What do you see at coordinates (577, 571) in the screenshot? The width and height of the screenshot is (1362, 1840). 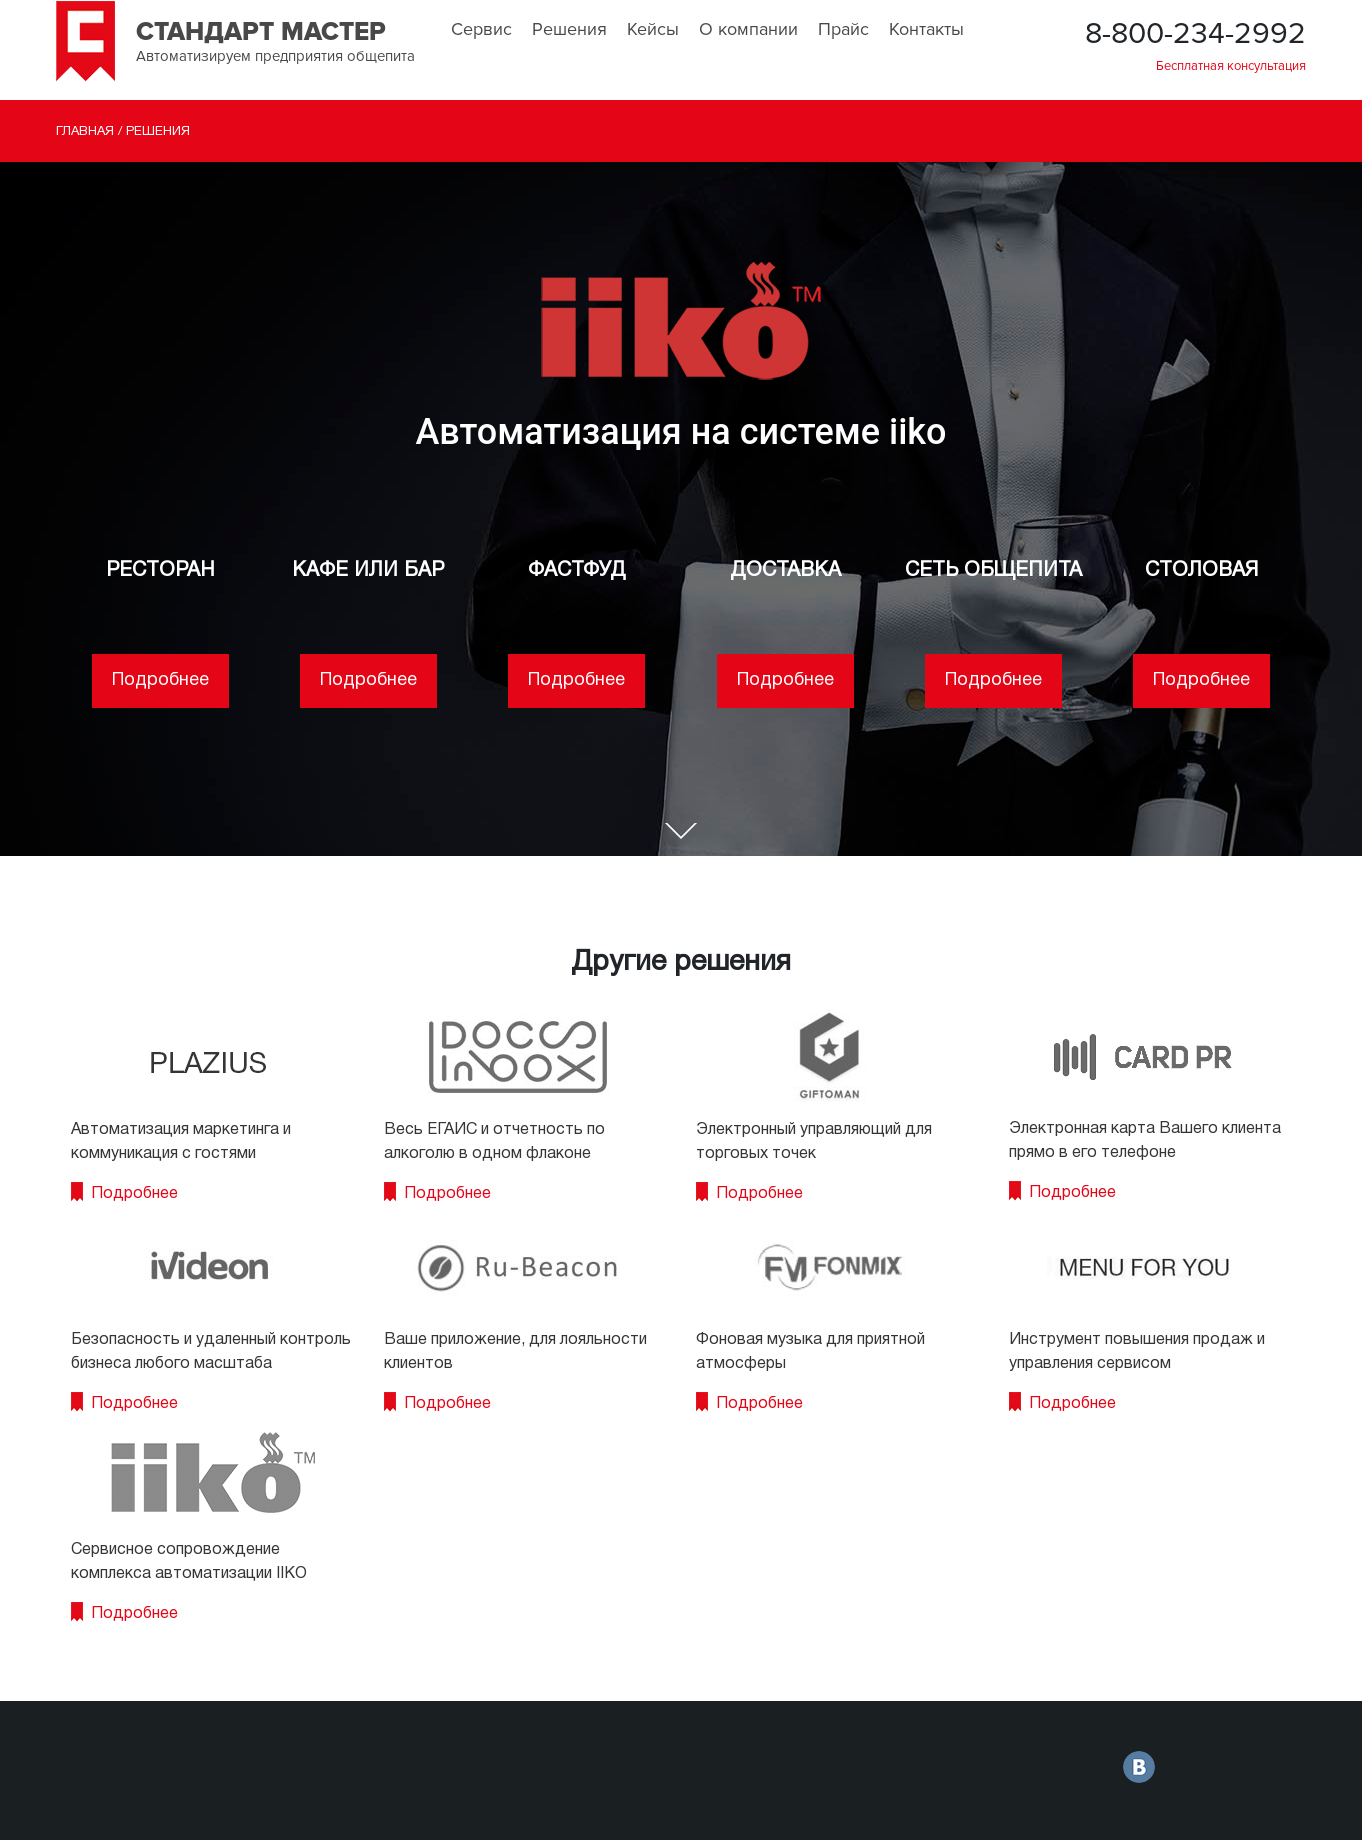 I see `ФАСТФУД` at bounding box center [577, 571].